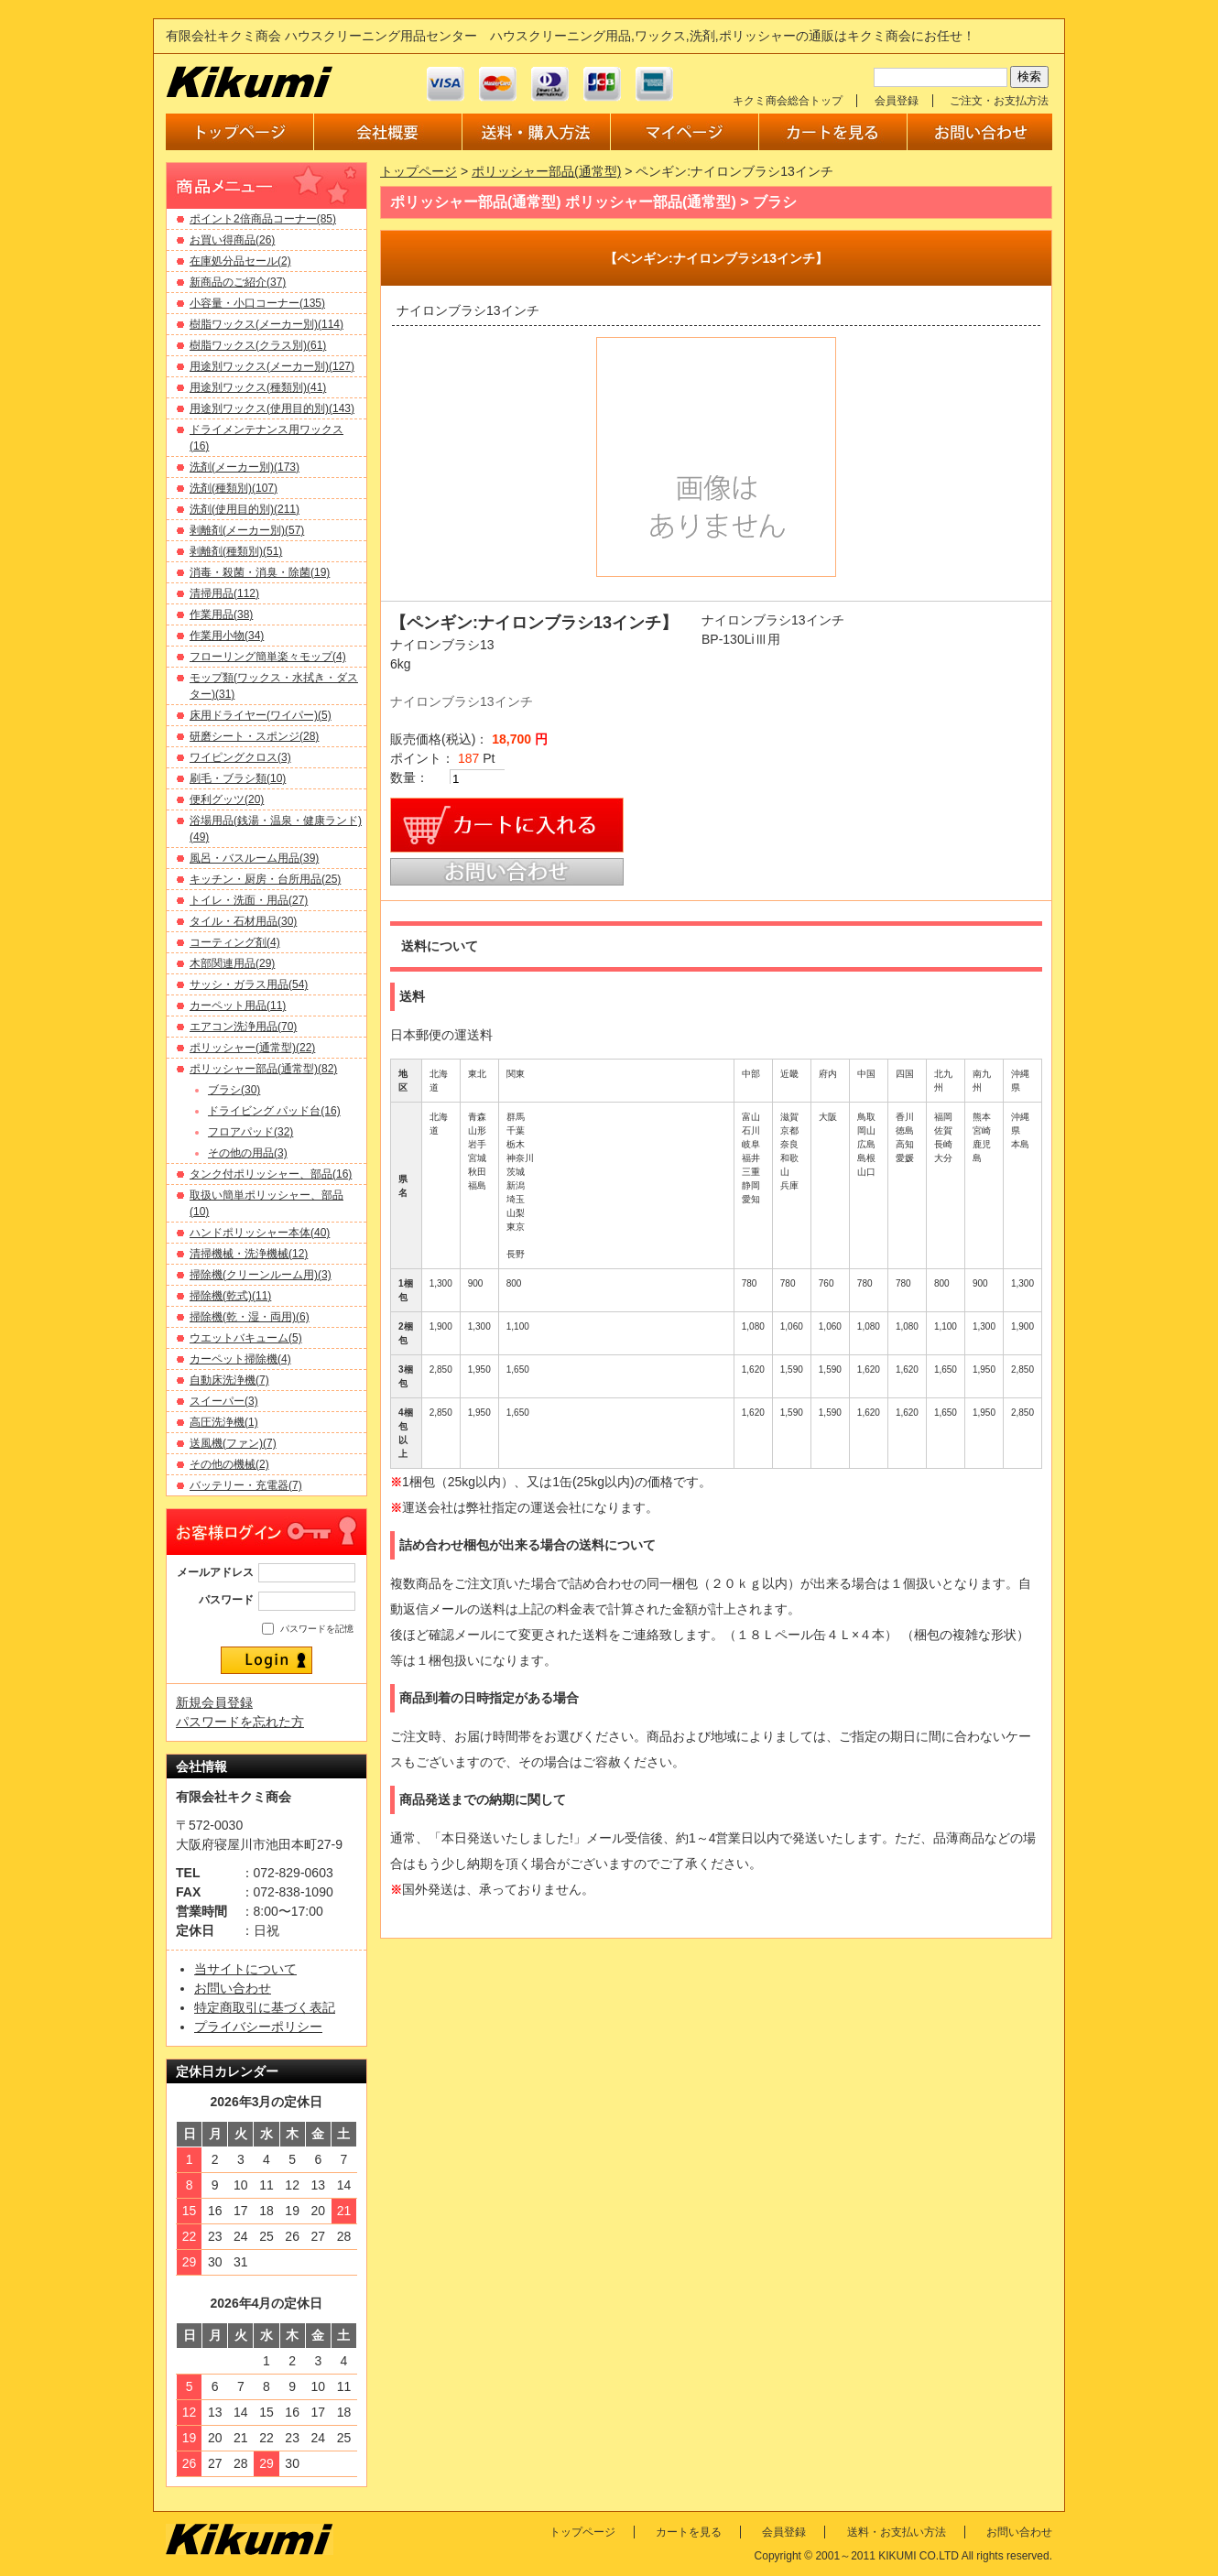 The height and width of the screenshot is (2576, 1218). I want to click on 送風機(ファン)(7), so click(233, 1443).